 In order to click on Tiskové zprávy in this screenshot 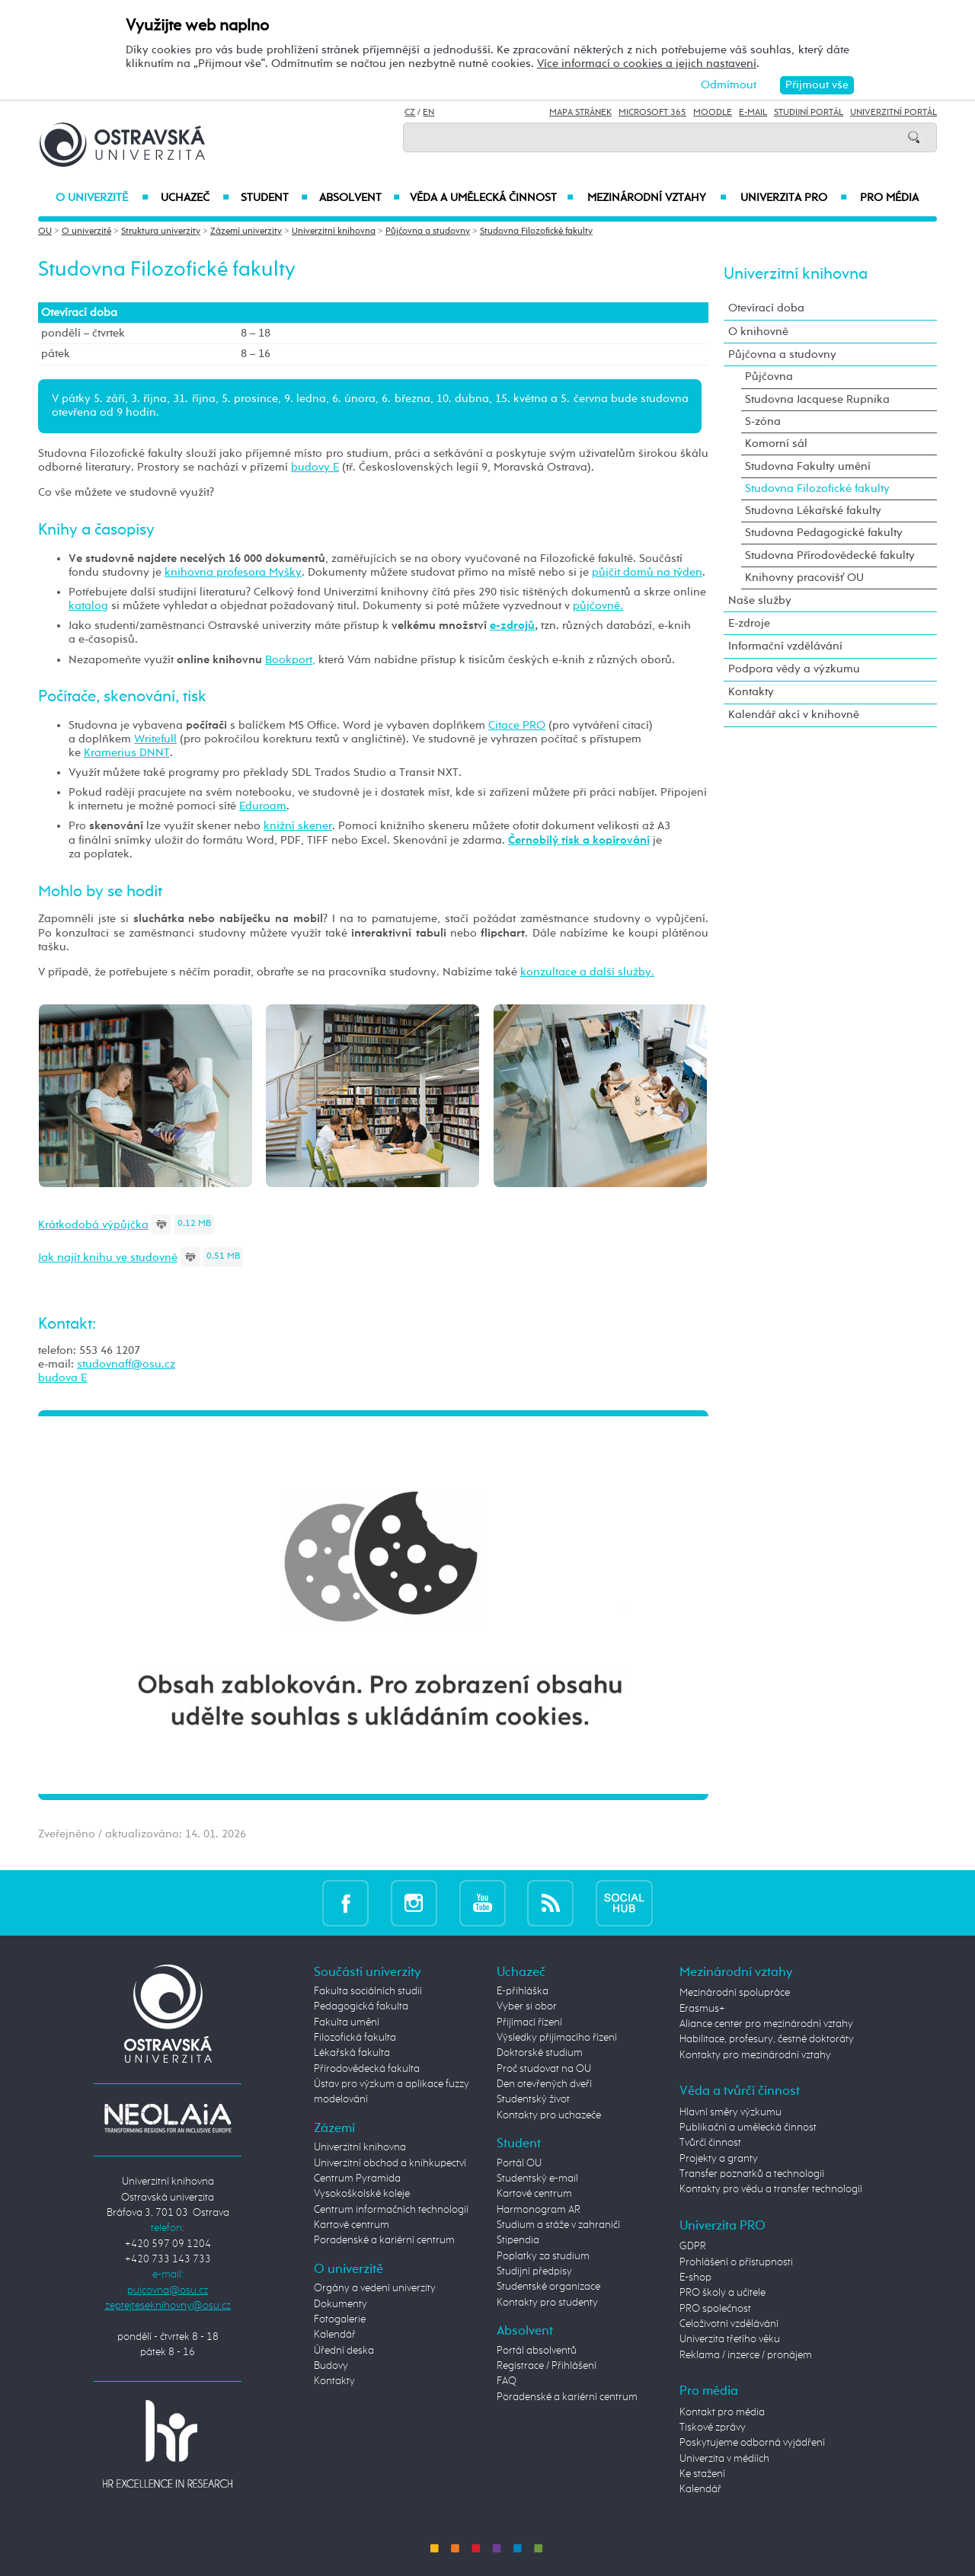, I will do `click(712, 2427)`.